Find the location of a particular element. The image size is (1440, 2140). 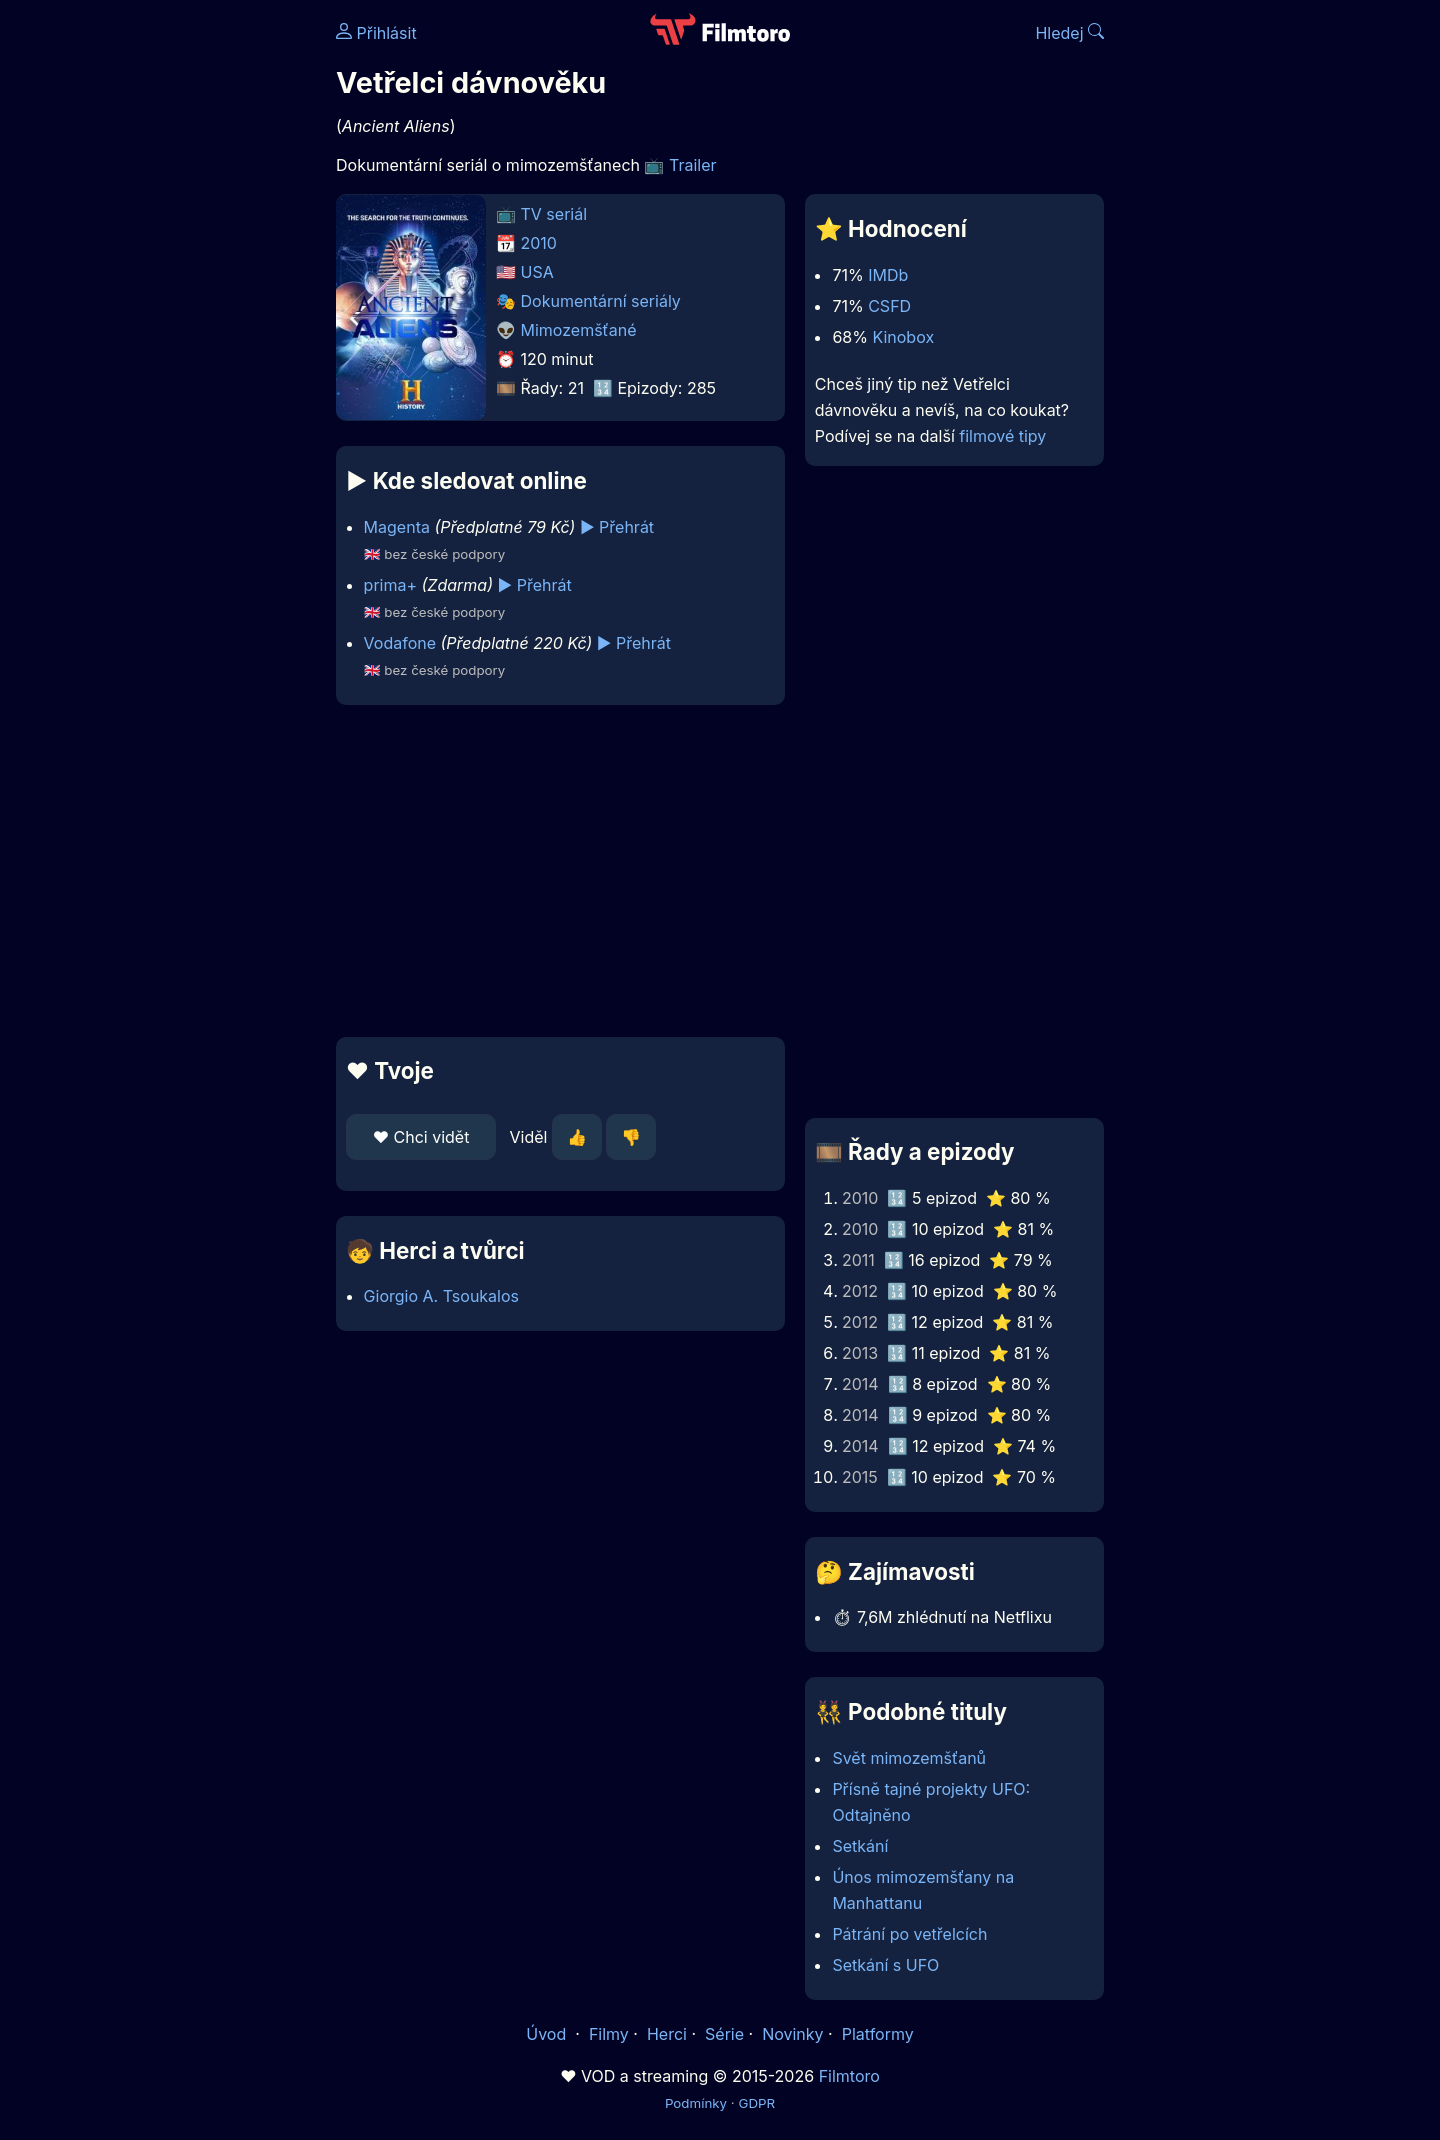

USA is located at coordinates (537, 272).